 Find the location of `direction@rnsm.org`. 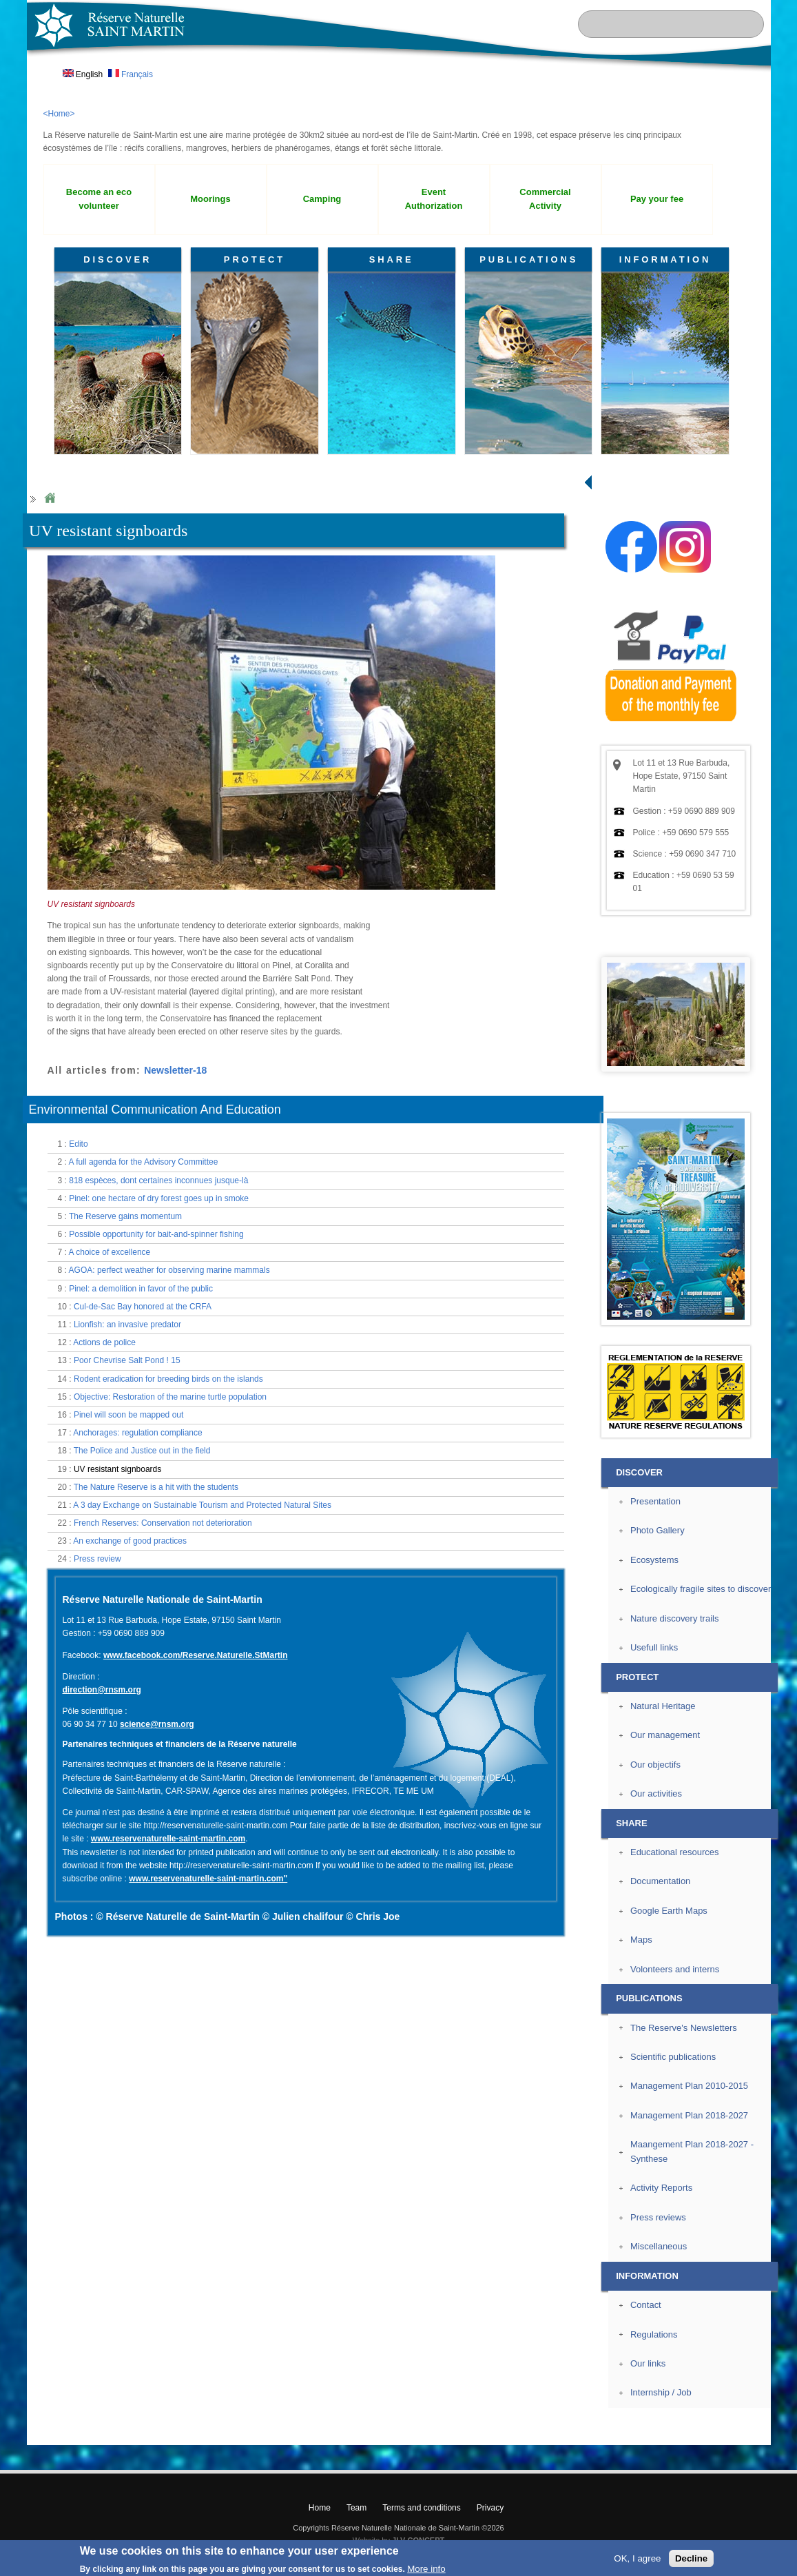

direction@rnsm.org is located at coordinates (102, 1690).